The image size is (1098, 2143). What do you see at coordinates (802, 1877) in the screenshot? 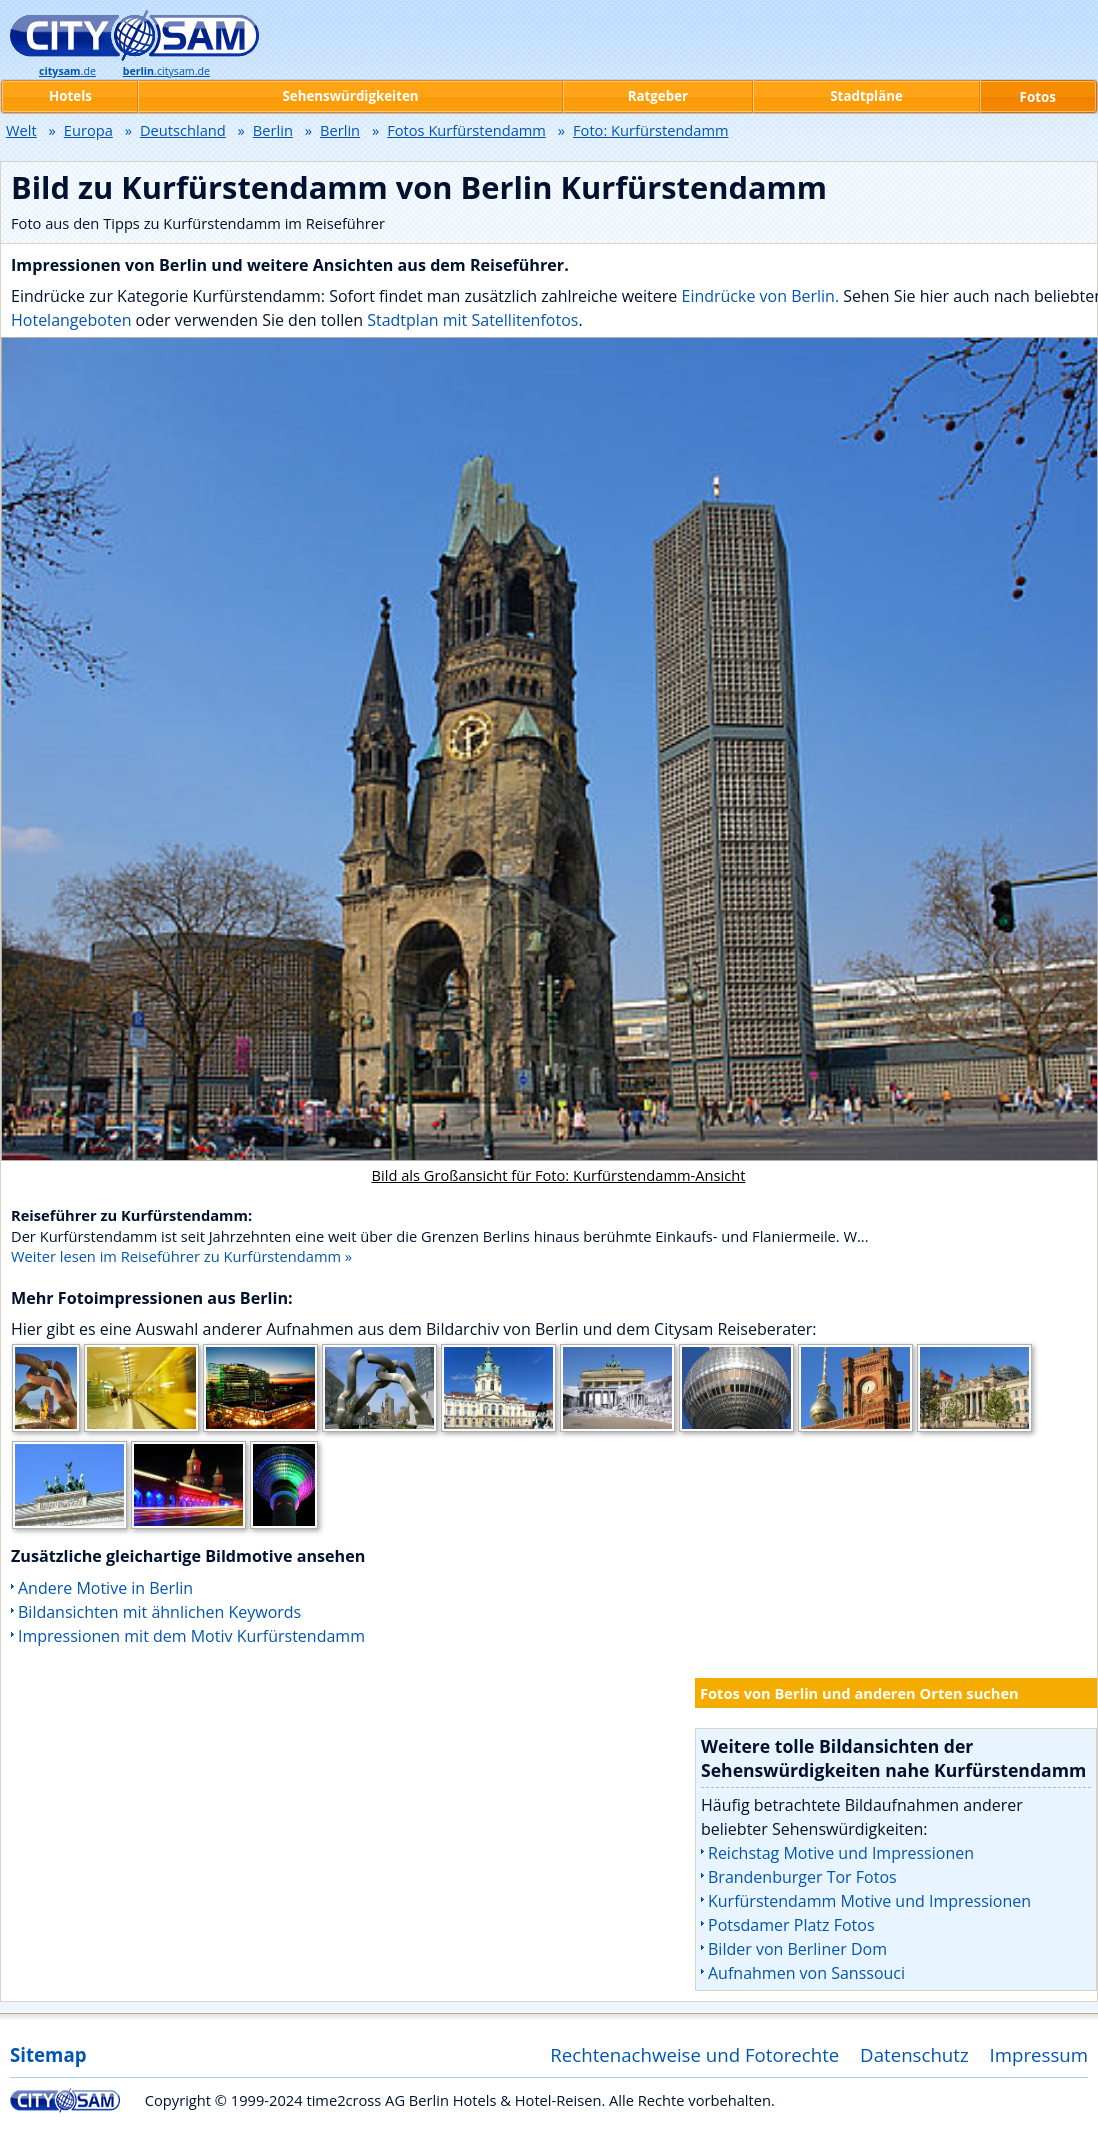
I see `Brandenburger Tor Fotos` at bounding box center [802, 1877].